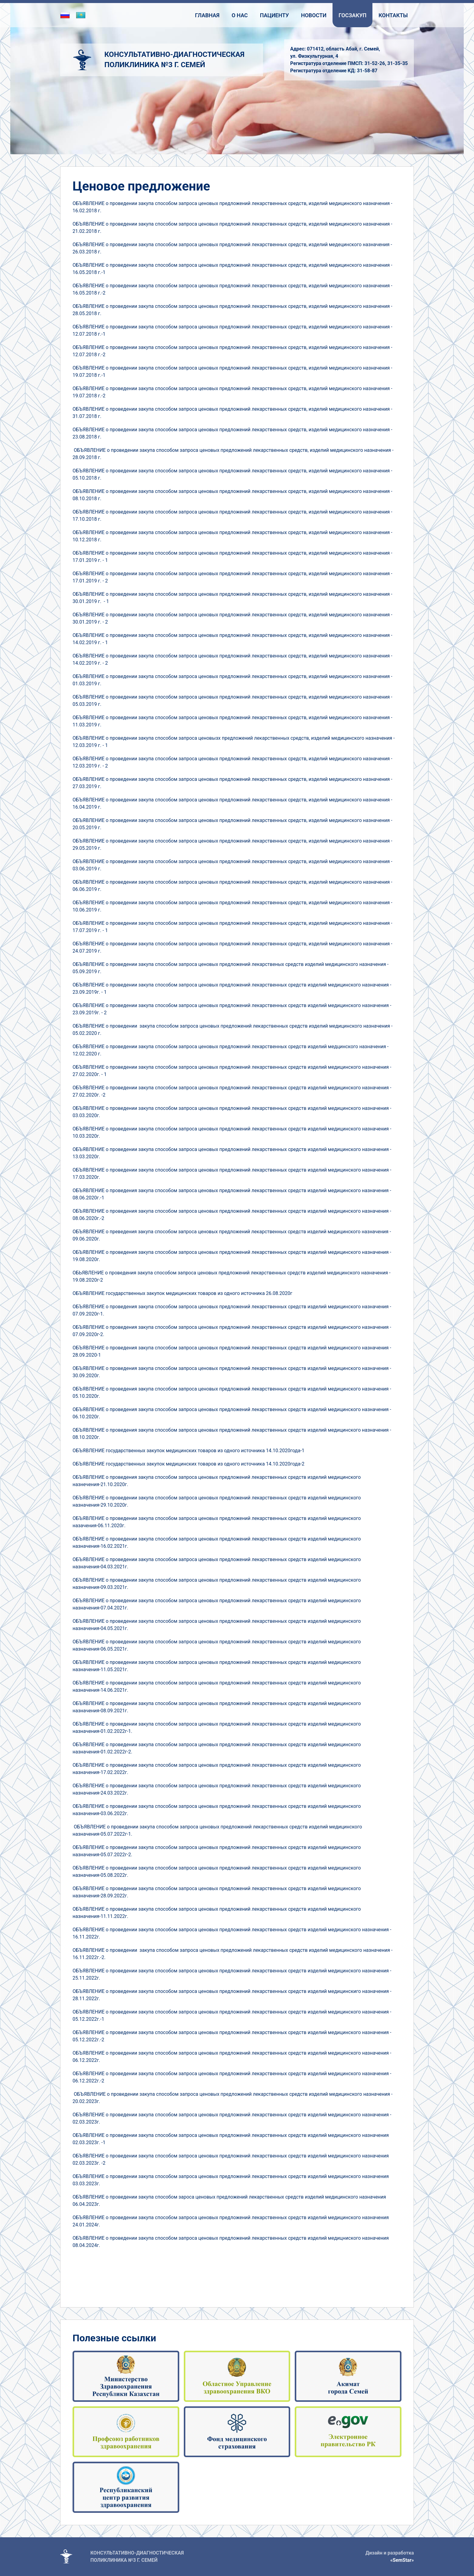 The height and width of the screenshot is (2576, 474). What do you see at coordinates (188, 1450) in the screenshot?
I see `ОБЪЯВЛЕНИЕ государственных закупок медицинских товаров из одного источника 14.10.2020года-1` at bounding box center [188, 1450].